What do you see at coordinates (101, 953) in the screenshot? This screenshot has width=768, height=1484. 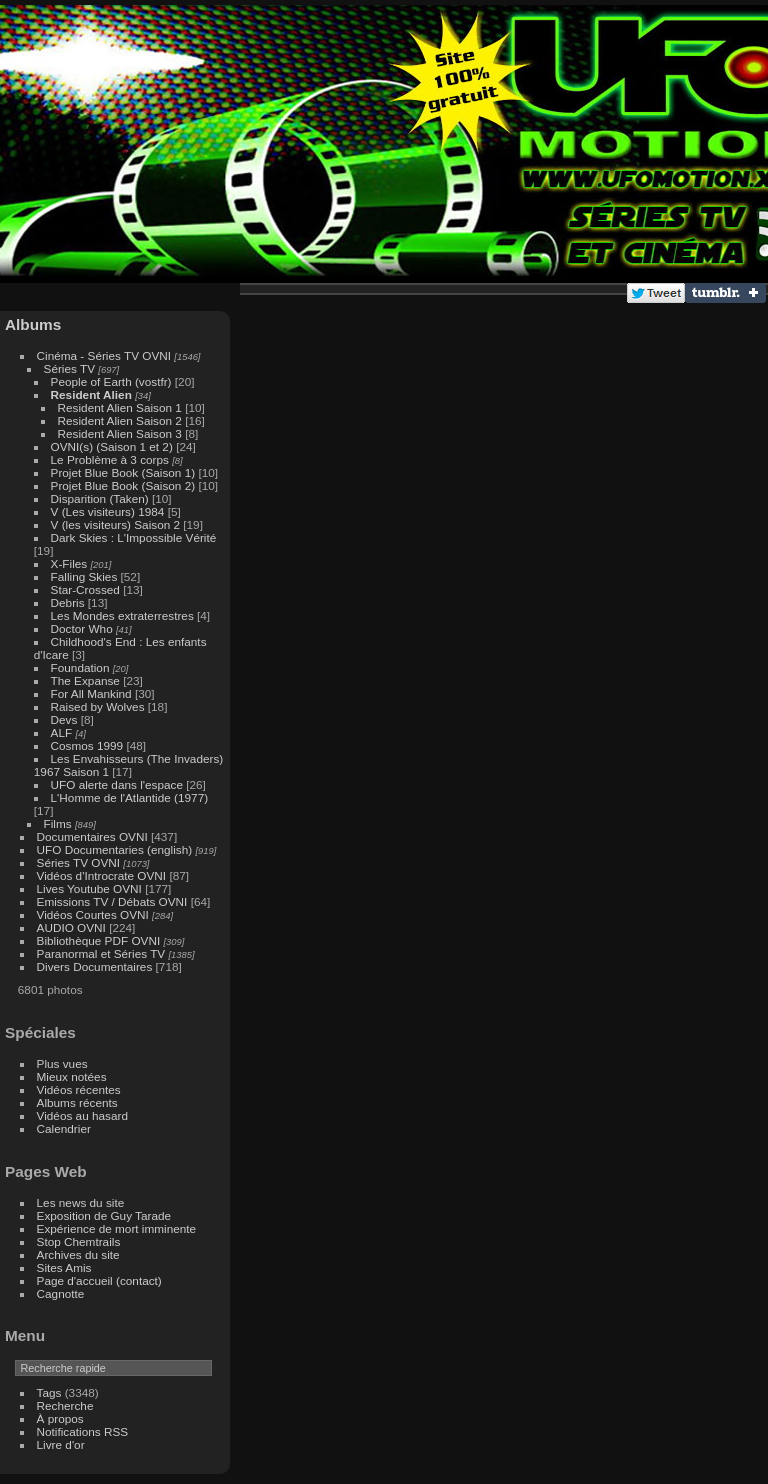 I see `Paranormal et Séries TV` at bounding box center [101, 953].